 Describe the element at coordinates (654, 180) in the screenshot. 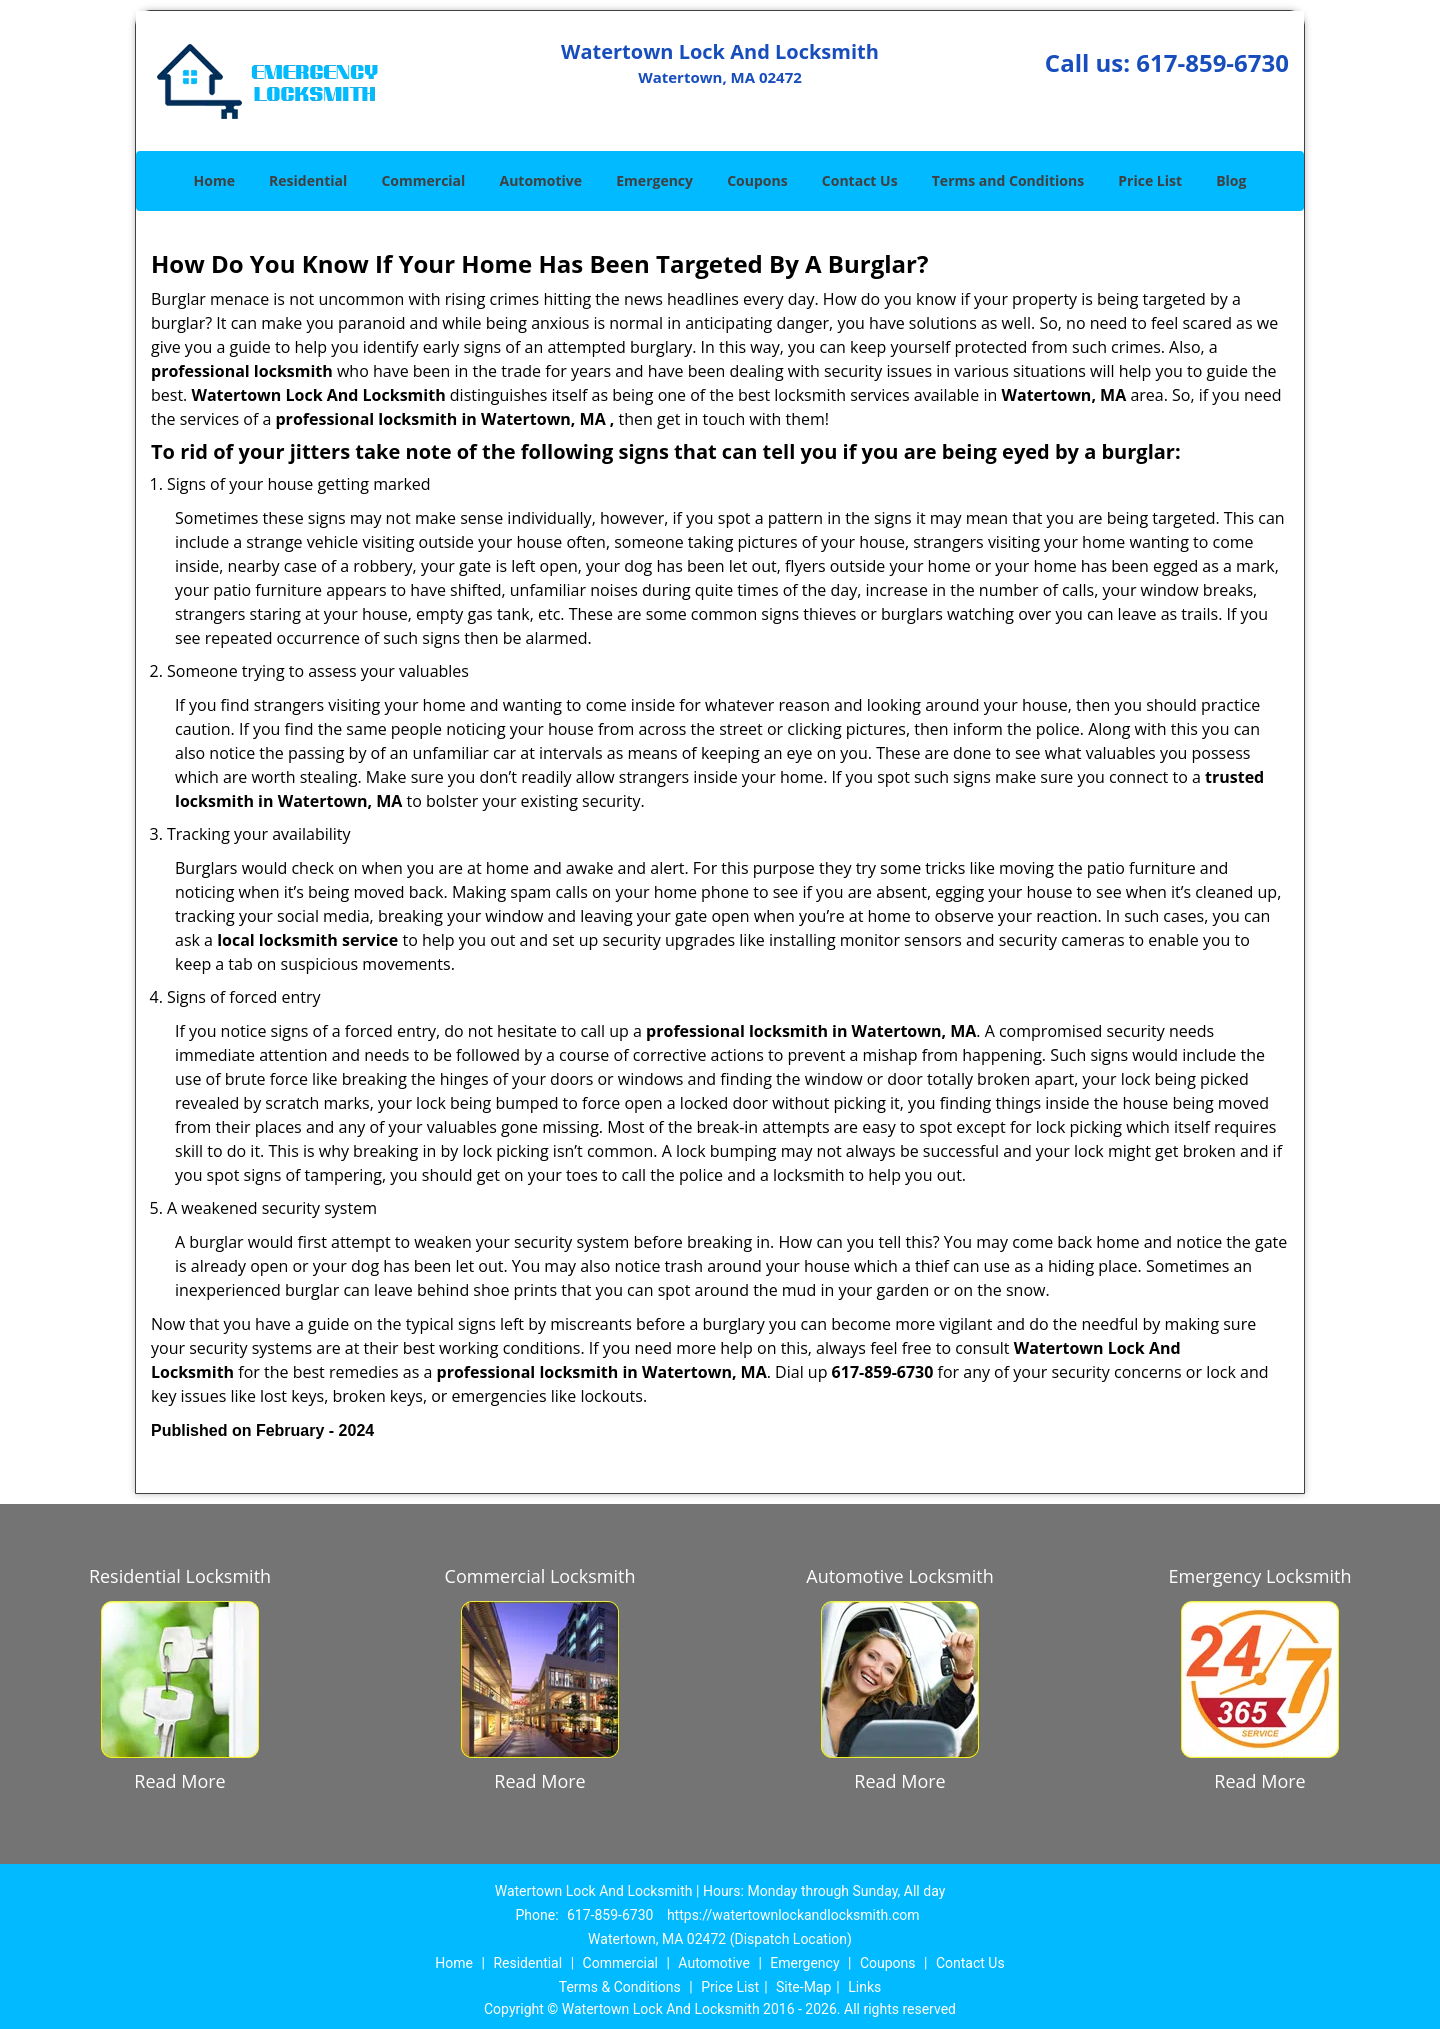

I see `Emergency` at that location.